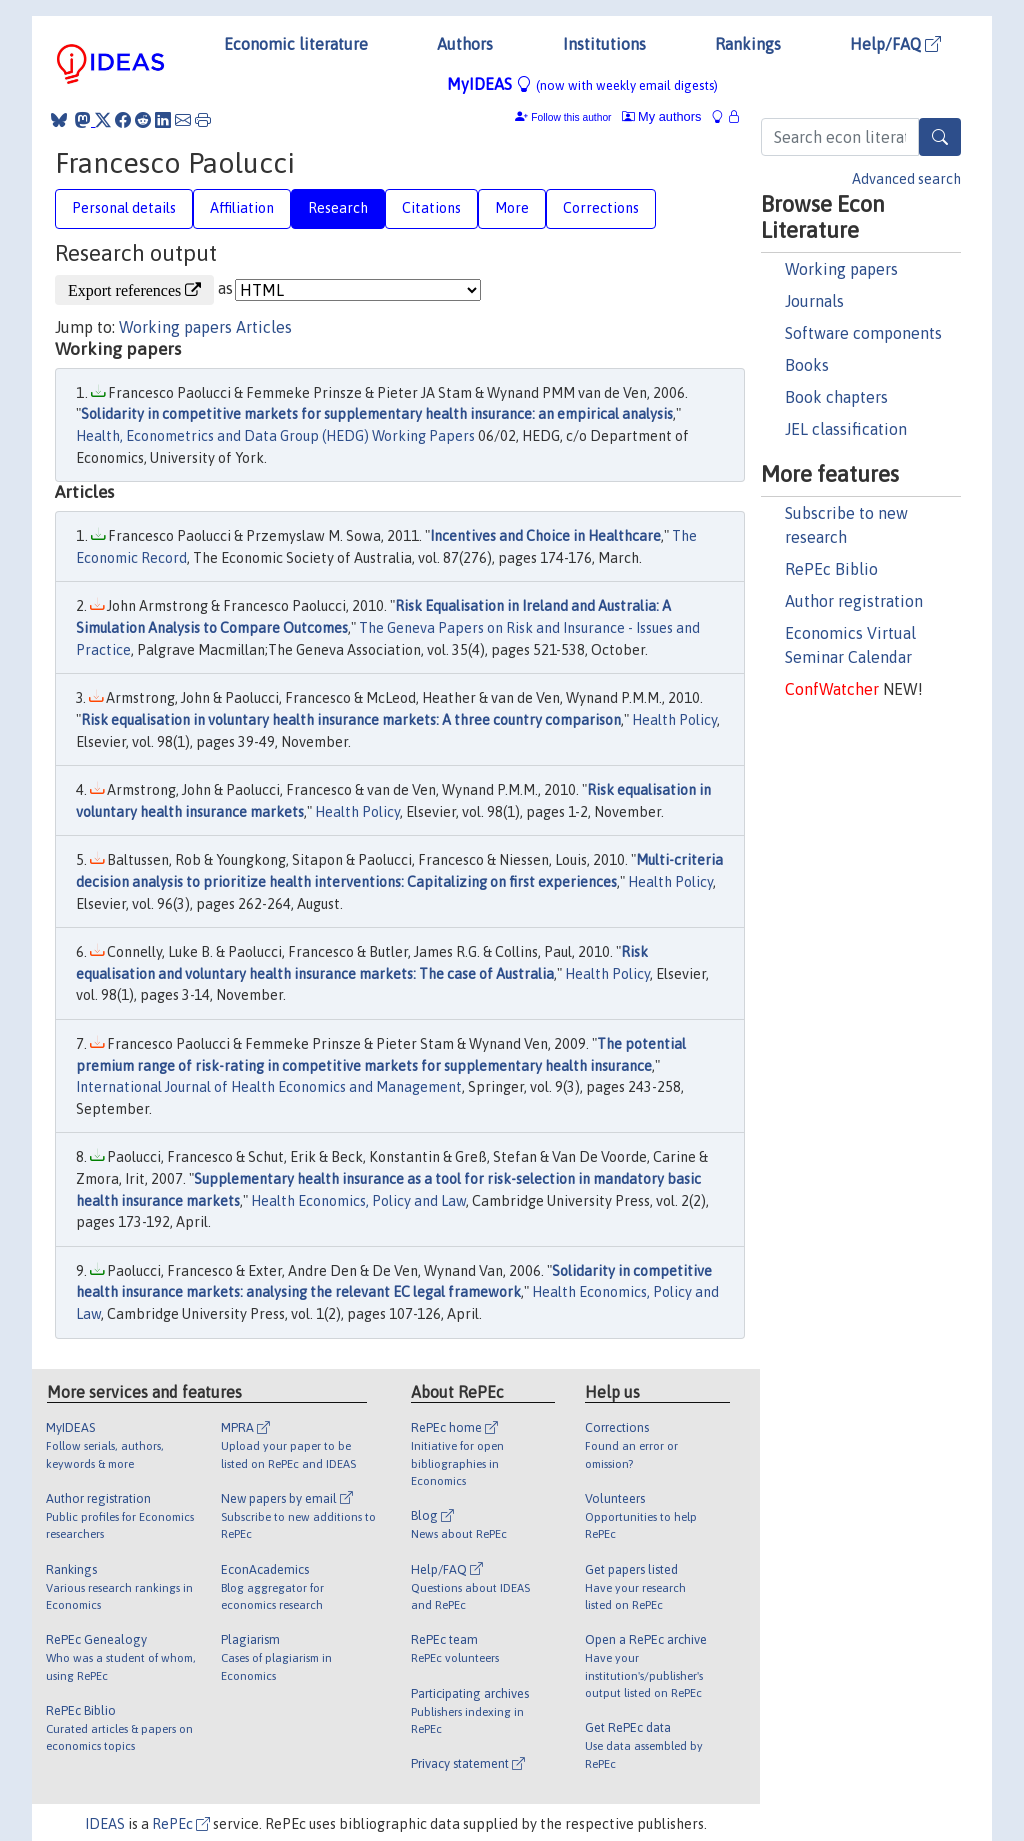 This screenshot has height=1841, width=1024. I want to click on Software components, so click(863, 333).